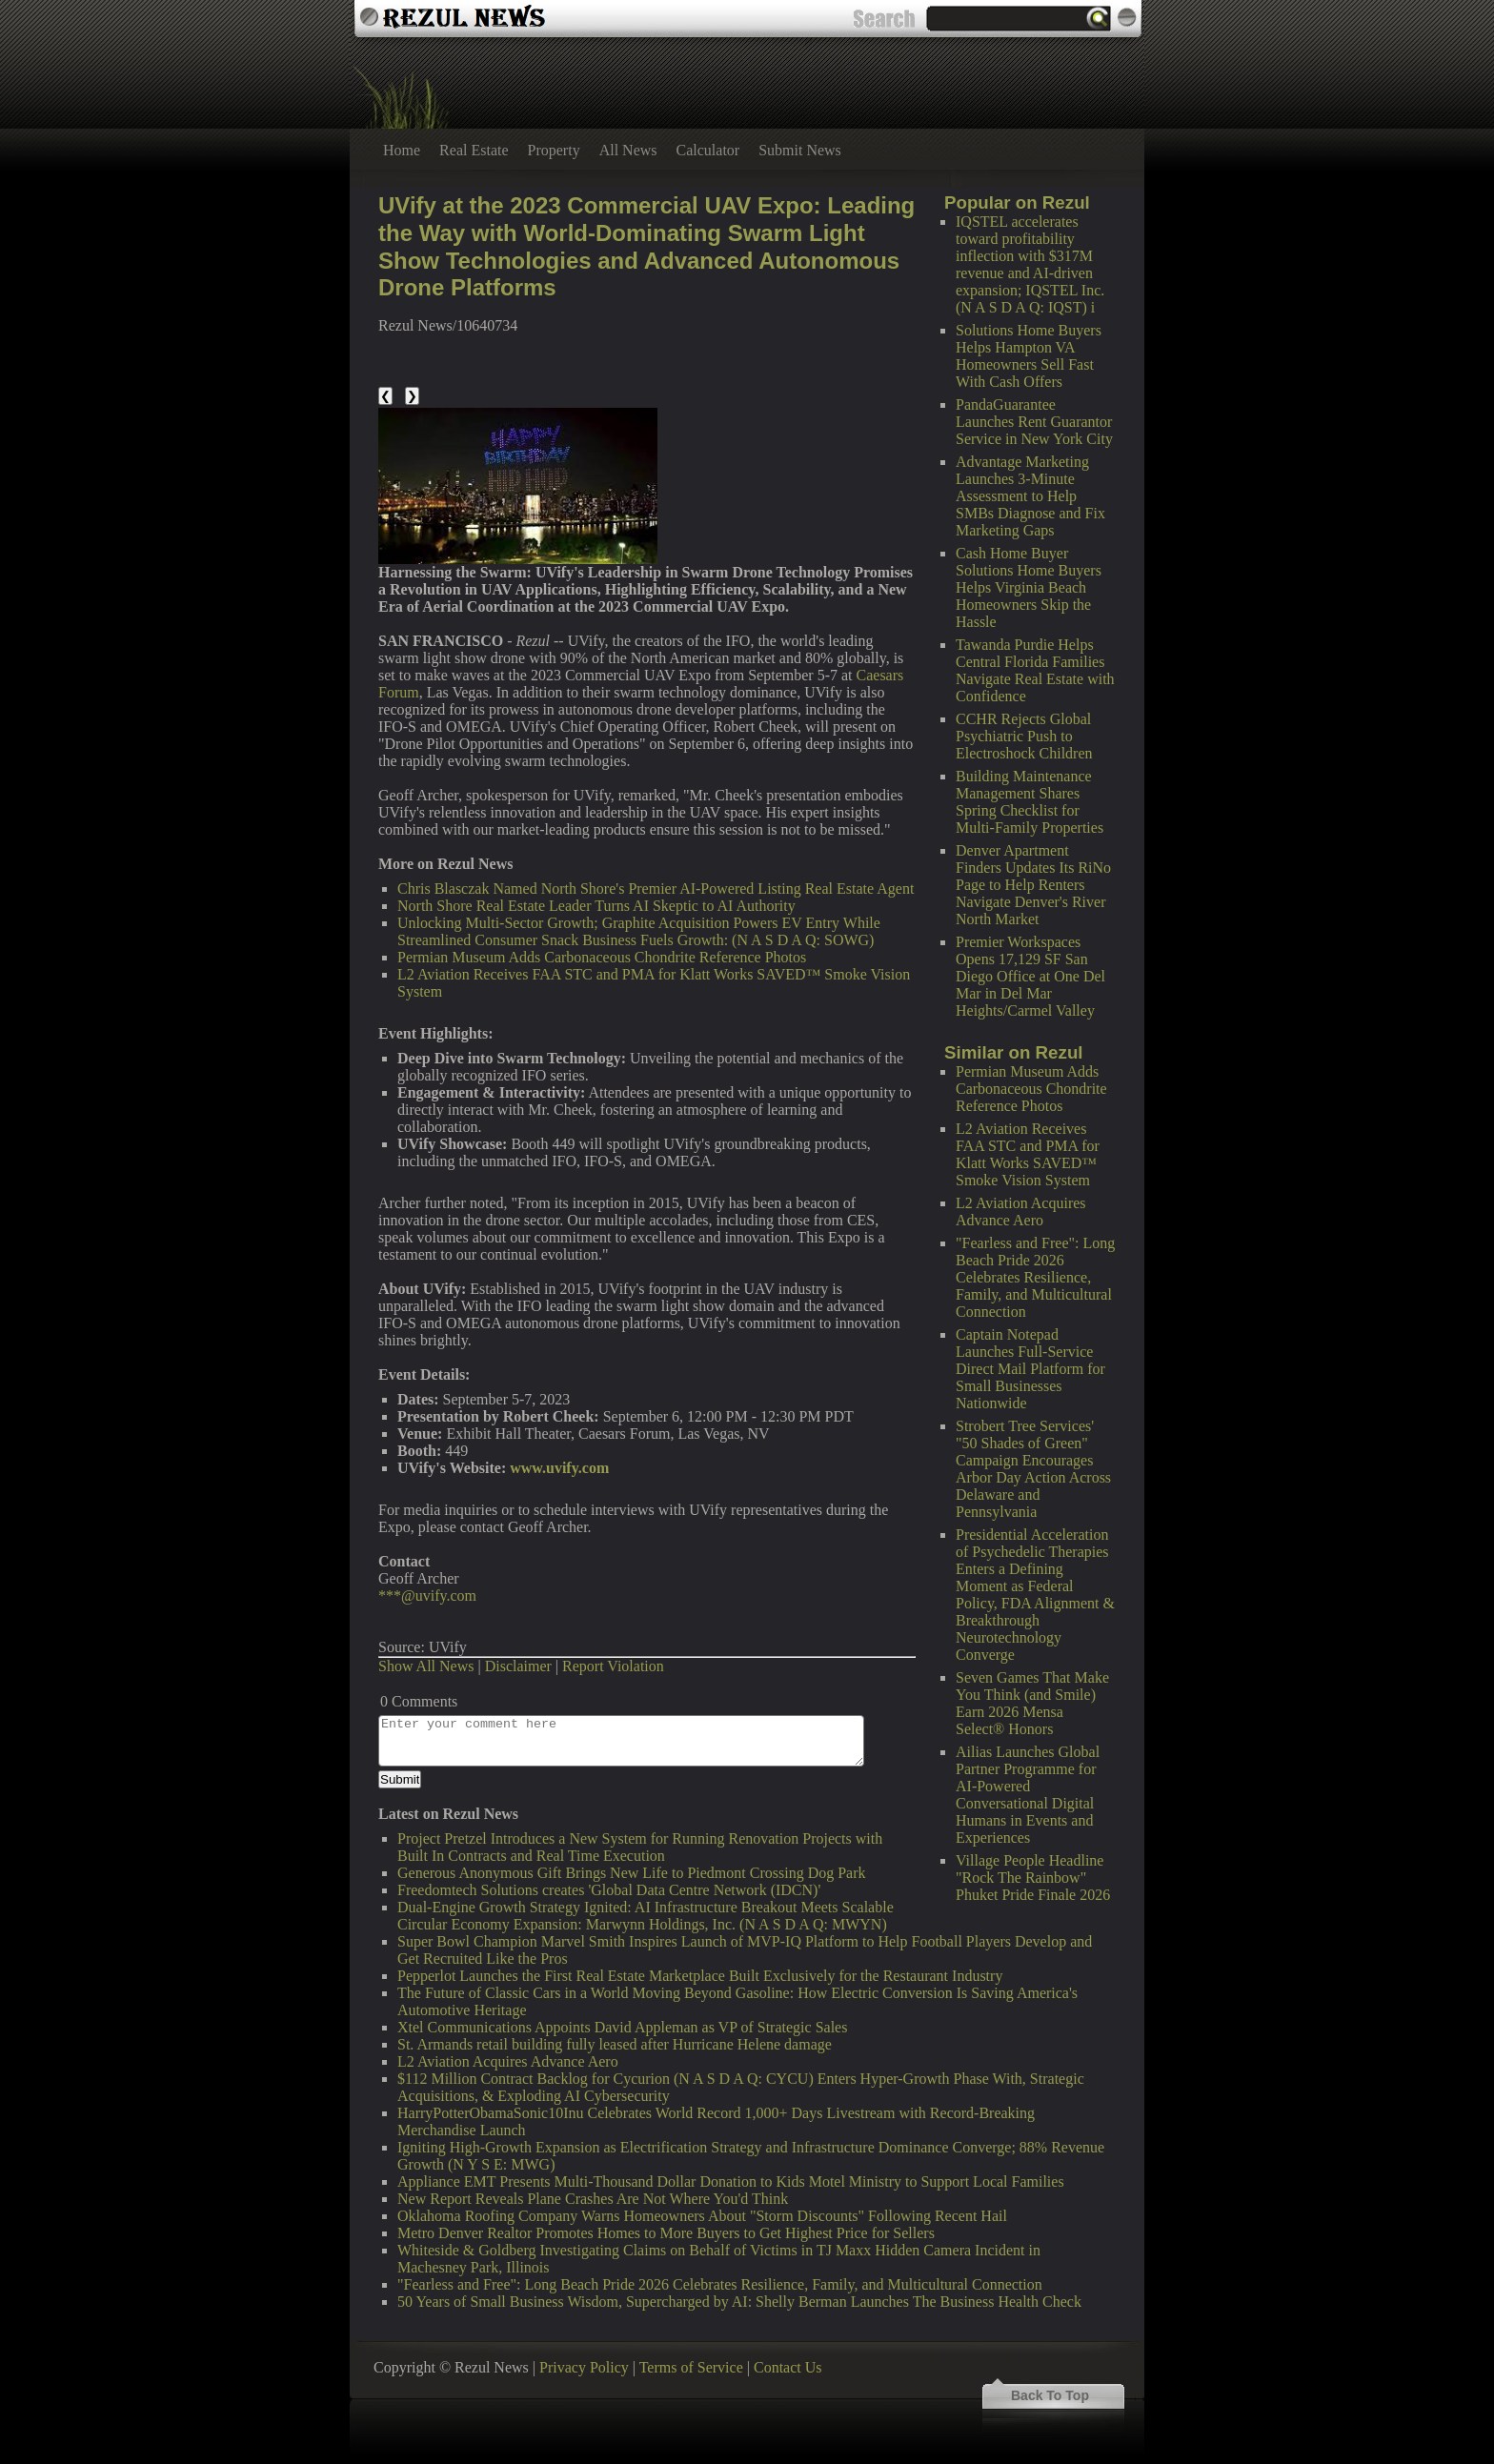  Describe the element at coordinates (1033, 1469) in the screenshot. I see `Strobert Tree Services' "50 Shades of Green" Campaign Encourages Arbor Day Action Across Delaware and Pennsylvania` at that location.